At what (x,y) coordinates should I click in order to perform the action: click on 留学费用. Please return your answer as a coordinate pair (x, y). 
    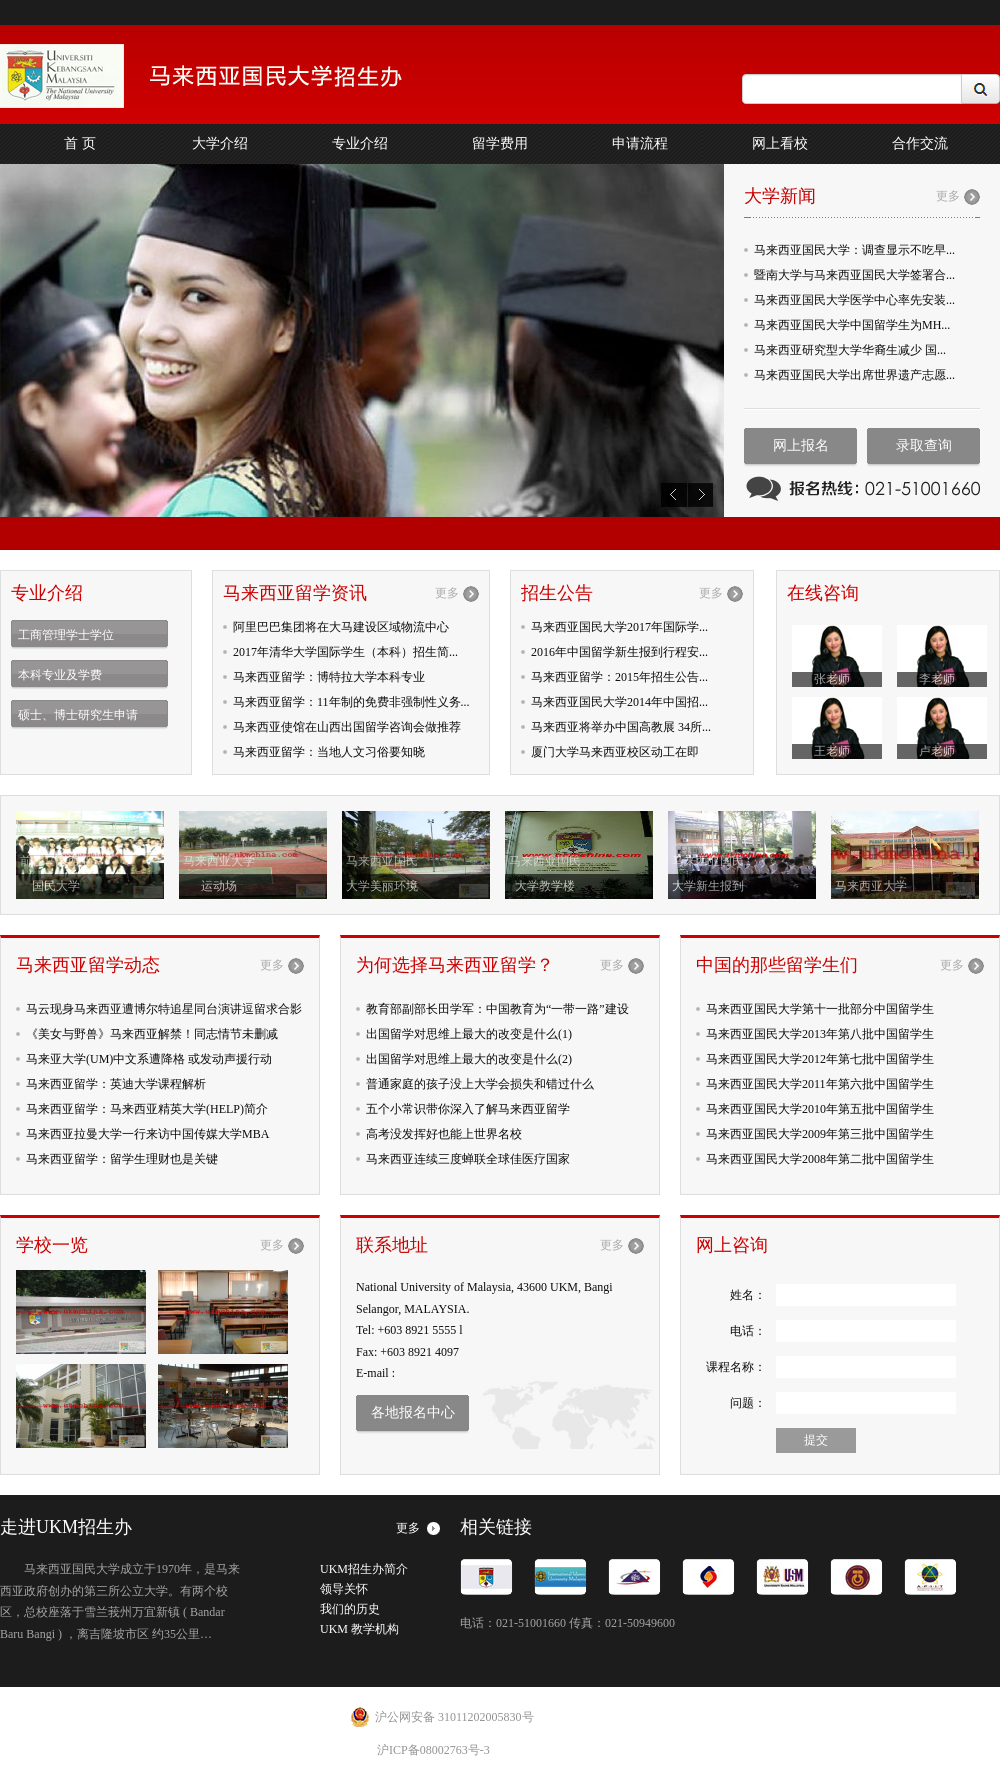
    Looking at the image, I should click on (500, 143).